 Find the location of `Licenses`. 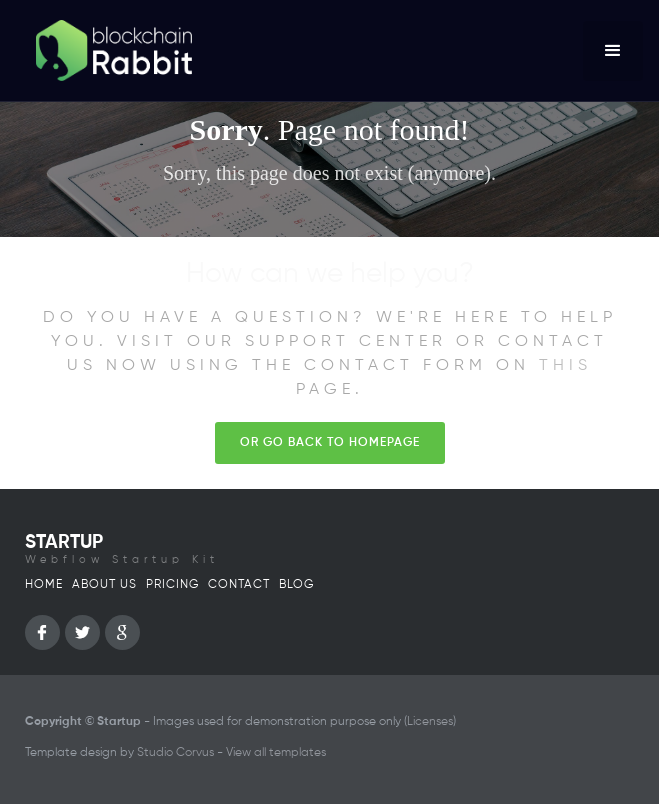

Licenses is located at coordinates (430, 722).